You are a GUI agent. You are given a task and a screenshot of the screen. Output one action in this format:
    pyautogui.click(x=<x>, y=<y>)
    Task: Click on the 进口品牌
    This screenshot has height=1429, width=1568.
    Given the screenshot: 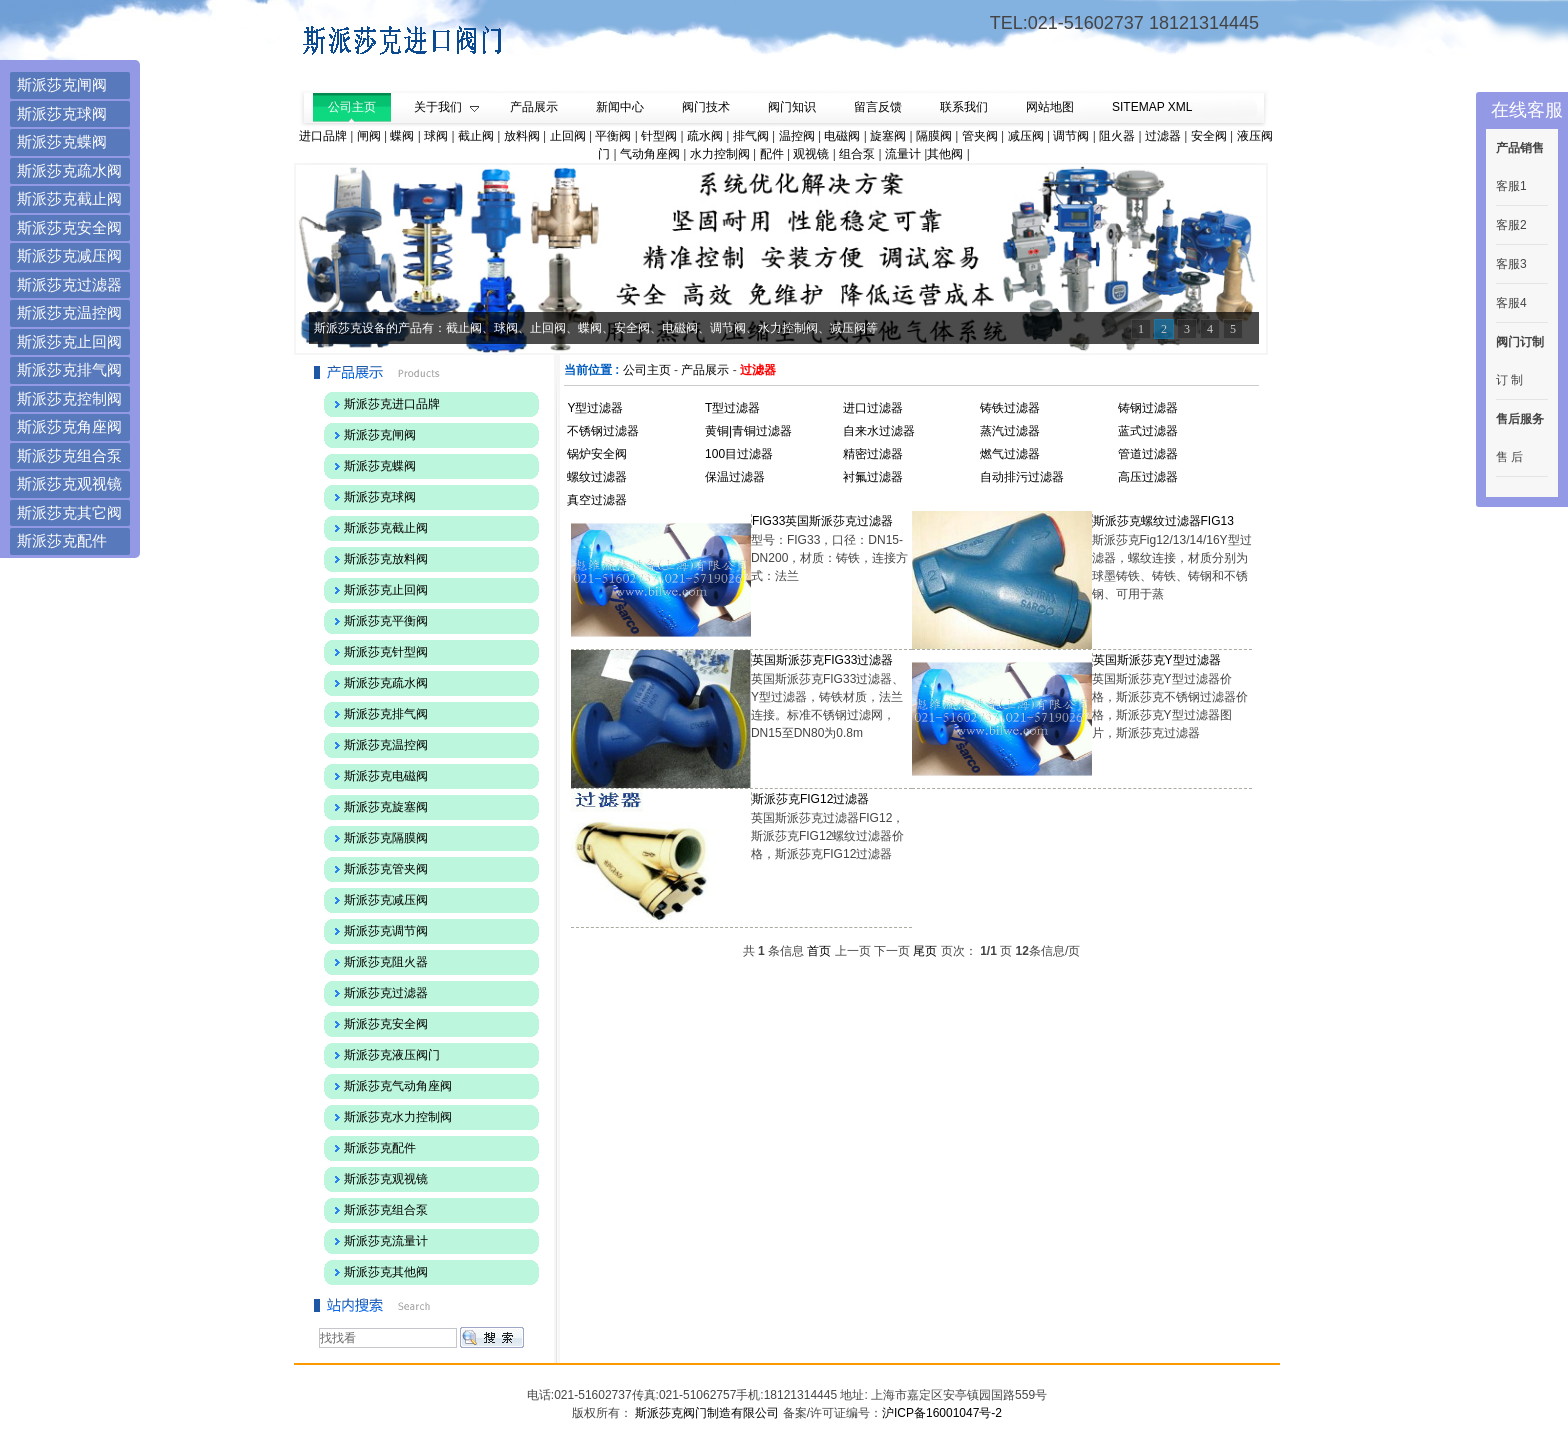 What is the action you would take?
    pyautogui.click(x=323, y=136)
    